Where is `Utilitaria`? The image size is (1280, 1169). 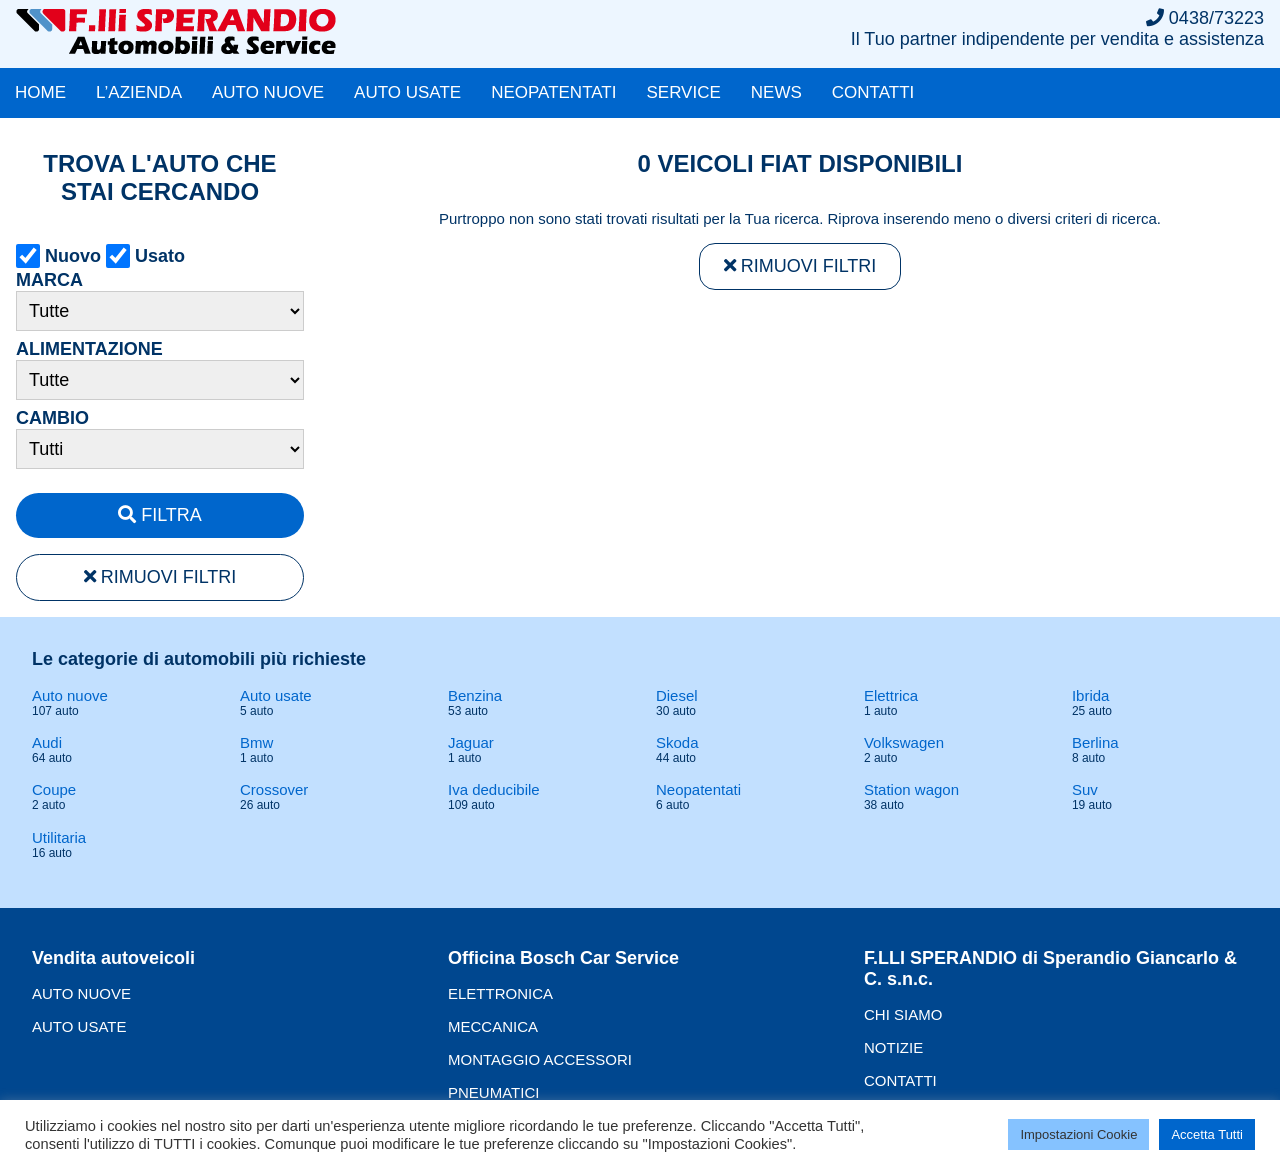 Utilitaria is located at coordinates (59, 837).